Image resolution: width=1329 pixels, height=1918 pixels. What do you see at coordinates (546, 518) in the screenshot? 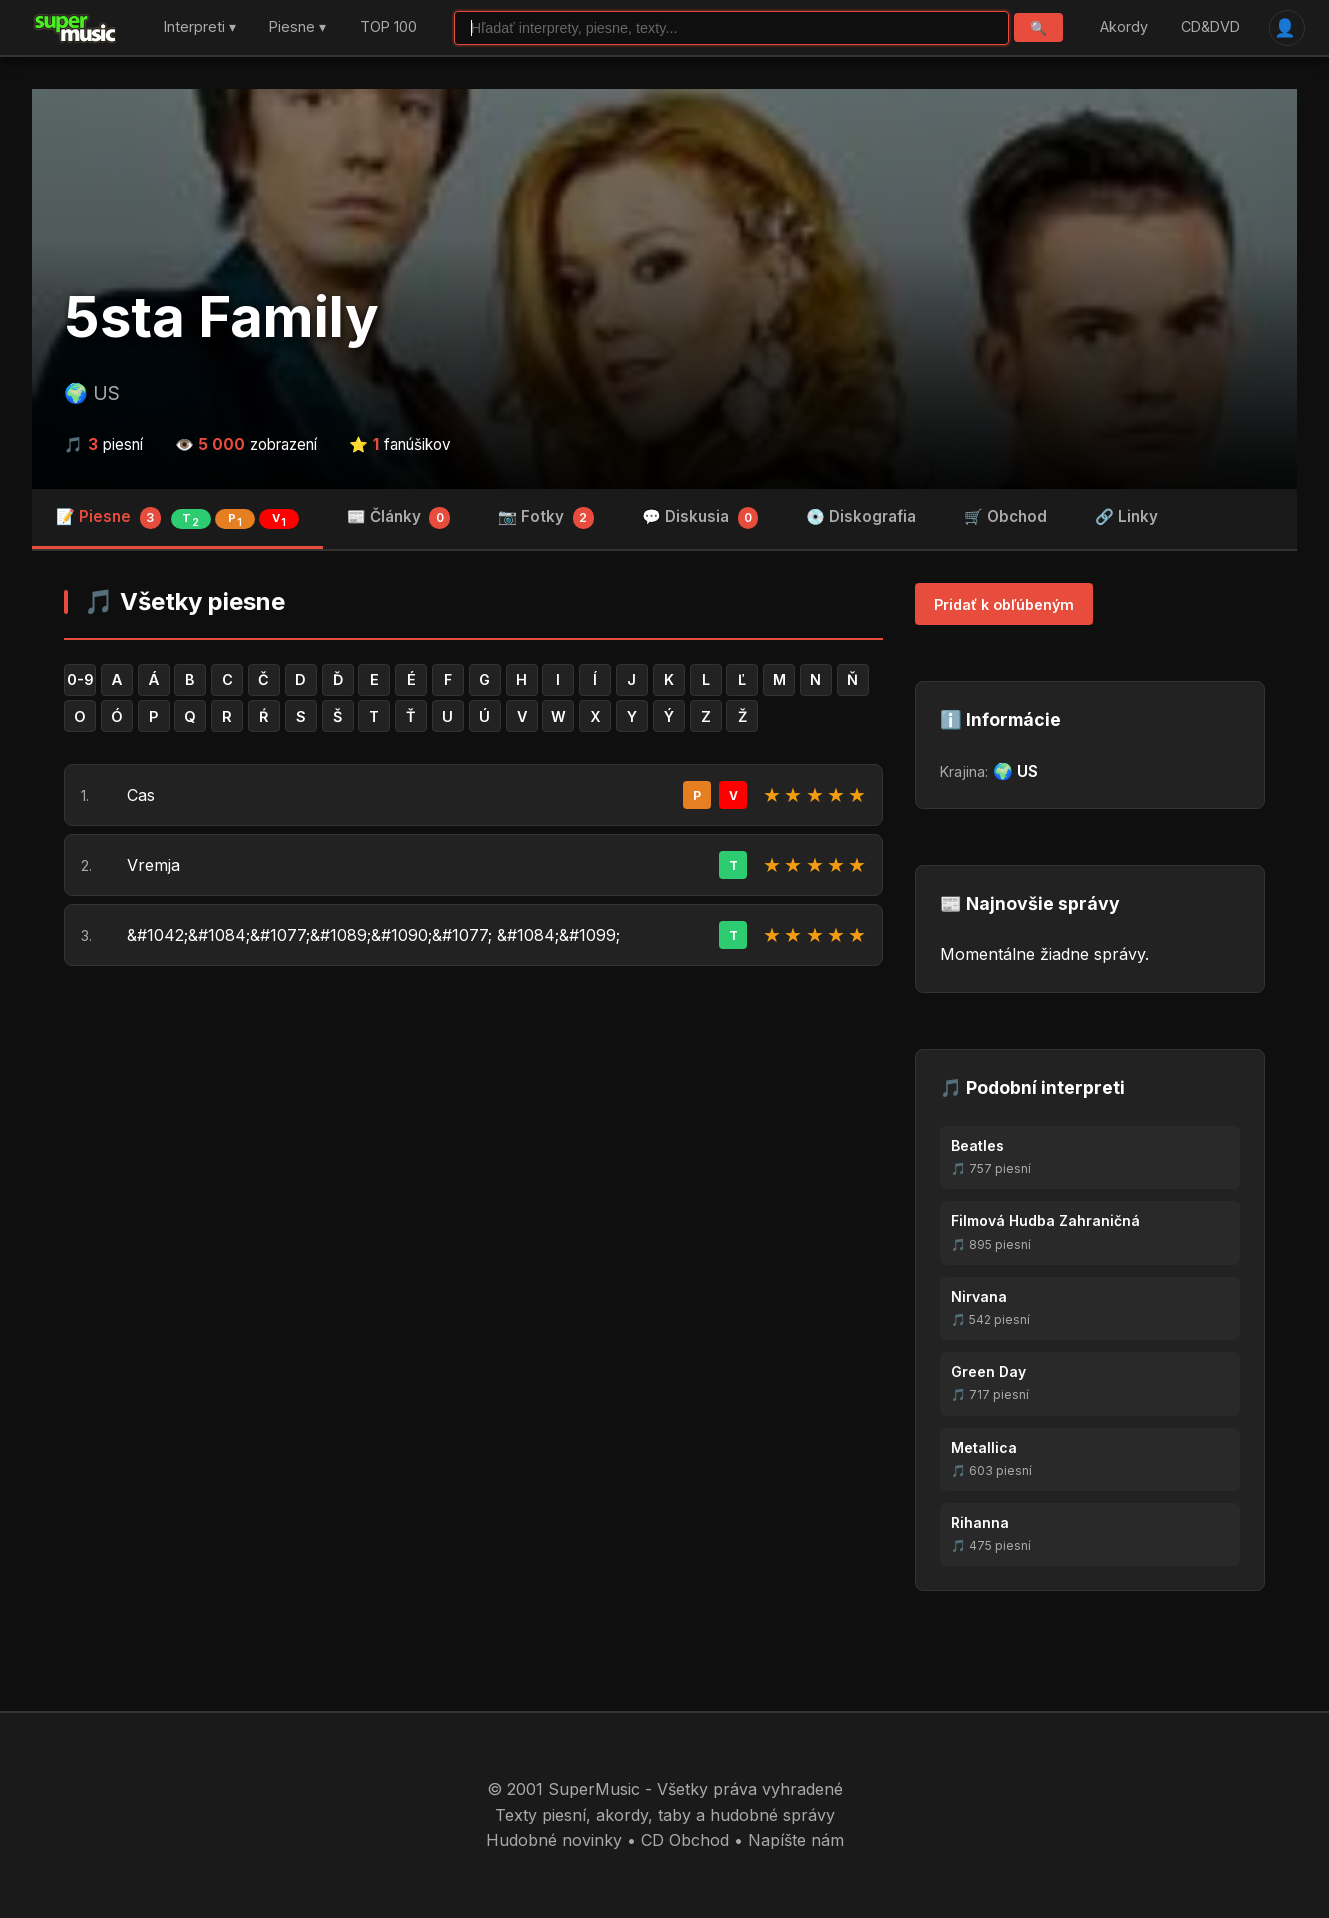
I see `📷 Fotky` at bounding box center [546, 518].